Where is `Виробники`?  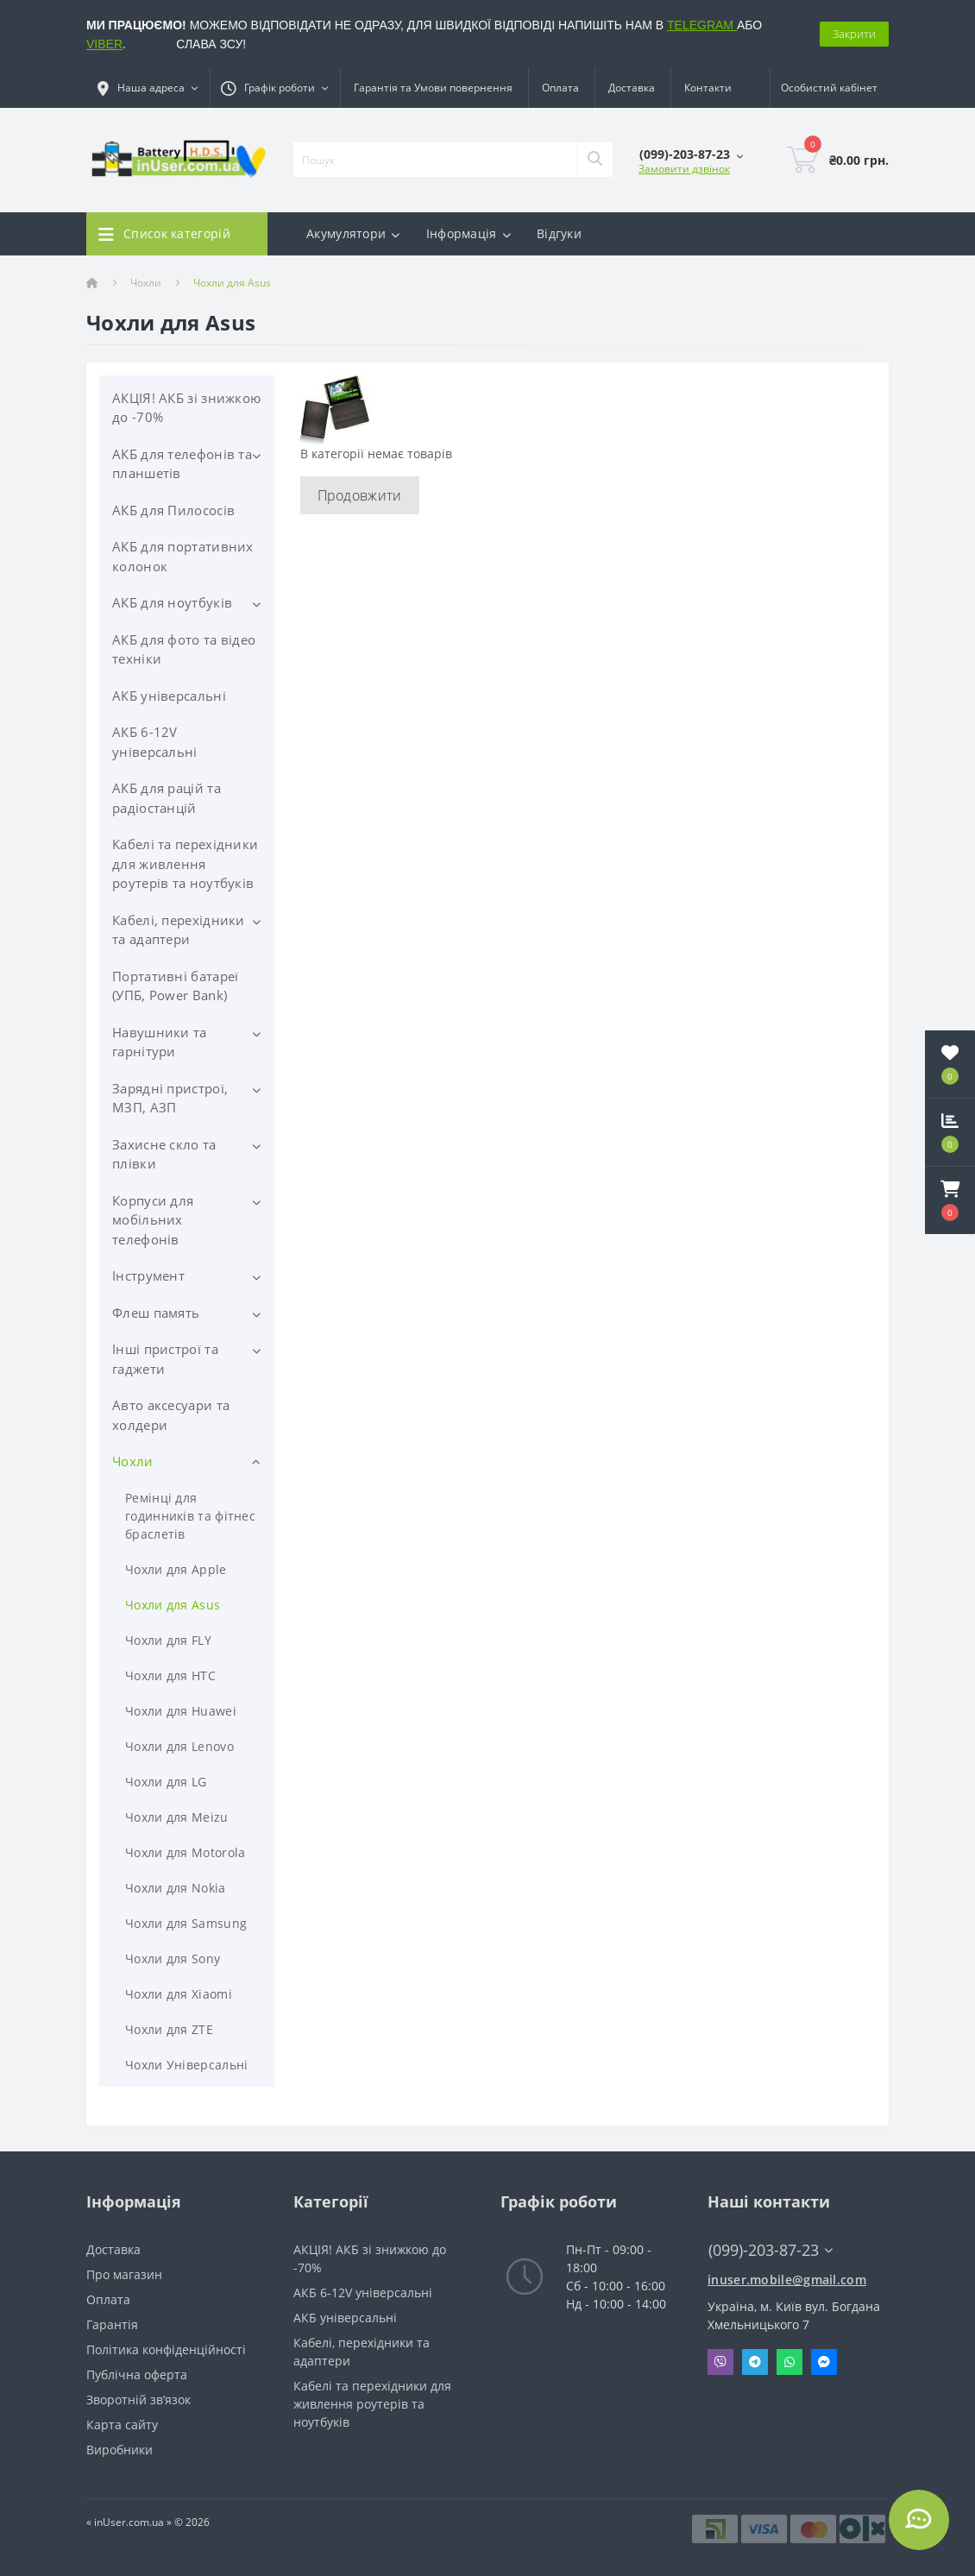 Виробники is located at coordinates (119, 2449).